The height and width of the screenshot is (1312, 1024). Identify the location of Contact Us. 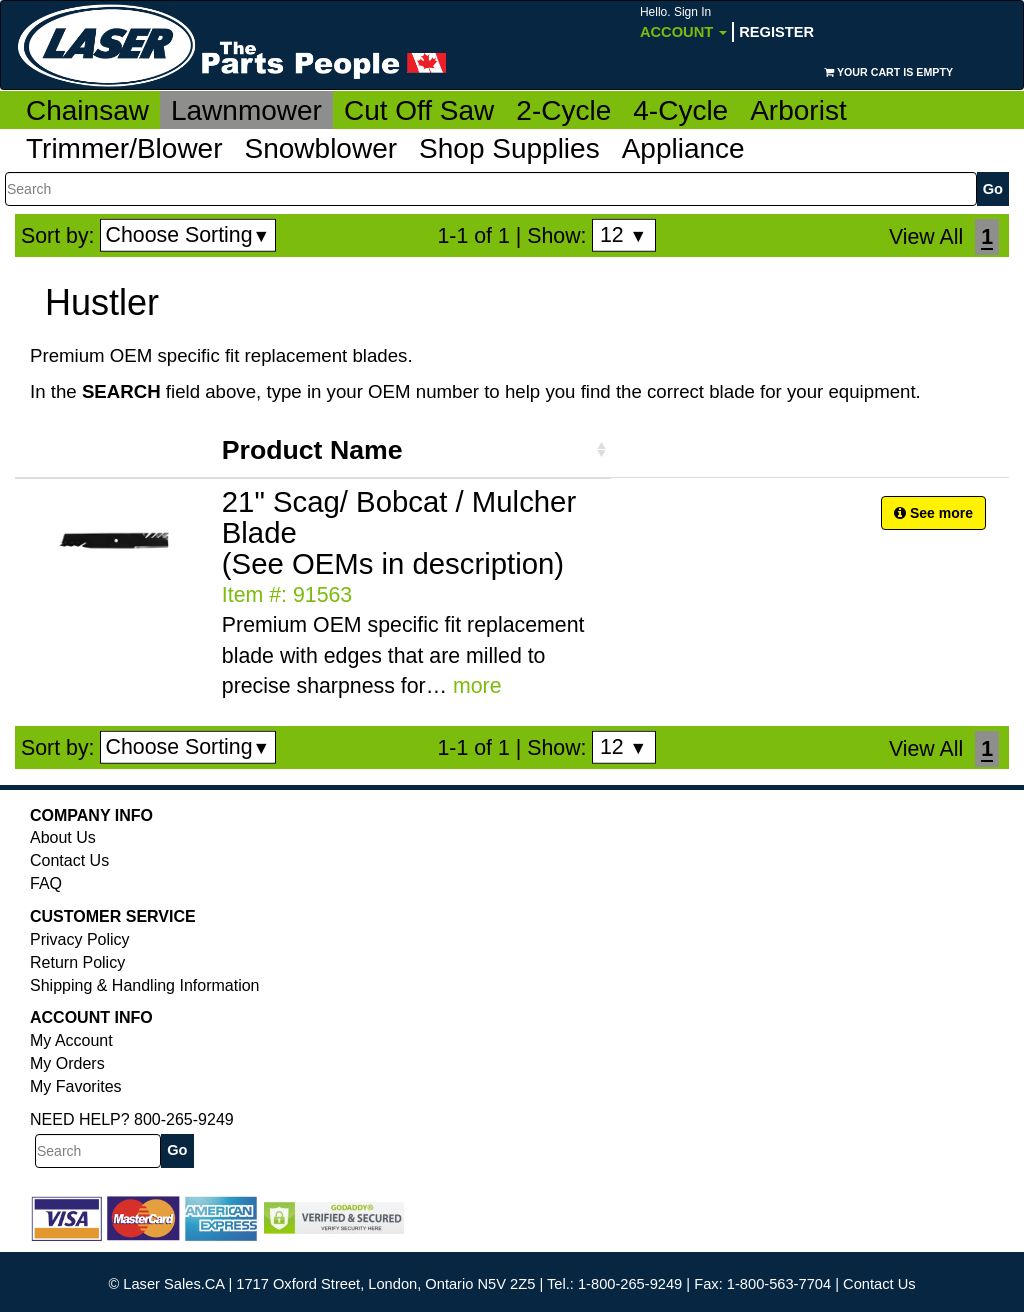
(69, 860).